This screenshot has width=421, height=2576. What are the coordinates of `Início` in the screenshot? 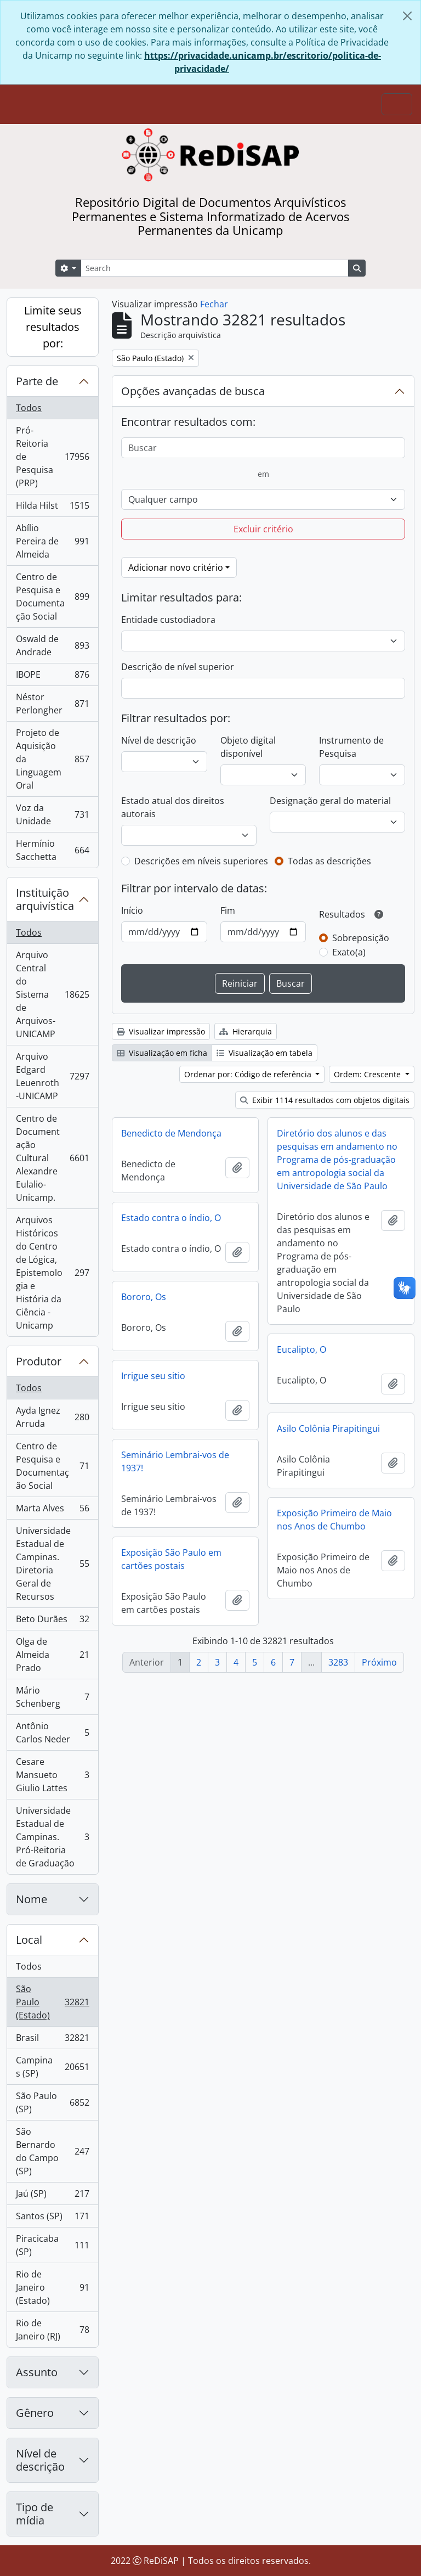 It's located at (132, 910).